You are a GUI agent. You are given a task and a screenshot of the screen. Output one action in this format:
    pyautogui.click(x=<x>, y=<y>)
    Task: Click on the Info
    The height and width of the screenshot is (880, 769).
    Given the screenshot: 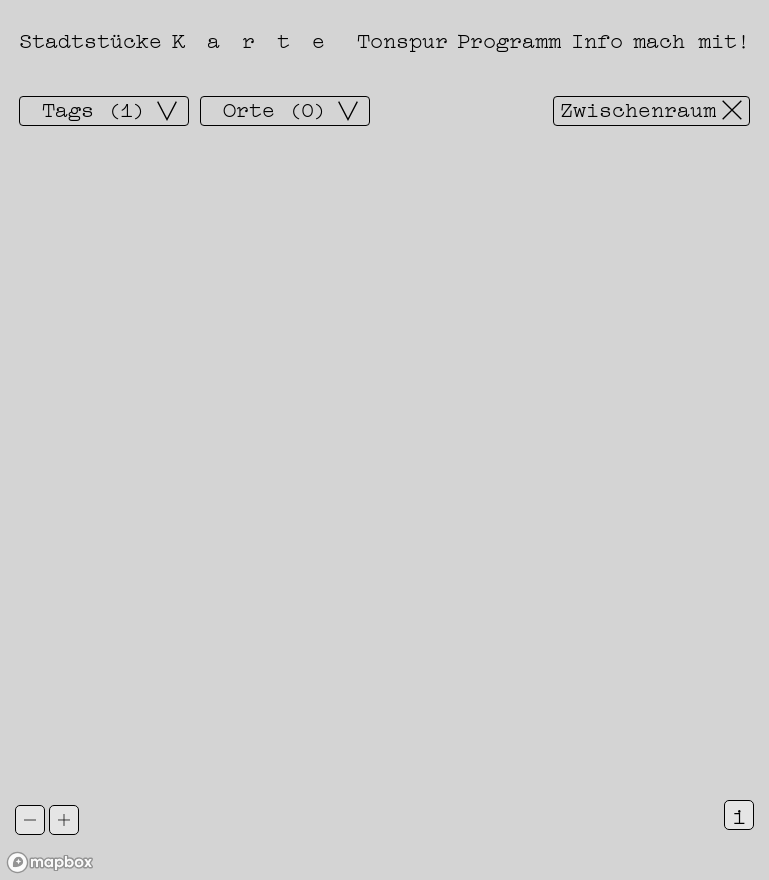 What is the action you would take?
    pyautogui.click(x=597, y=38)
    